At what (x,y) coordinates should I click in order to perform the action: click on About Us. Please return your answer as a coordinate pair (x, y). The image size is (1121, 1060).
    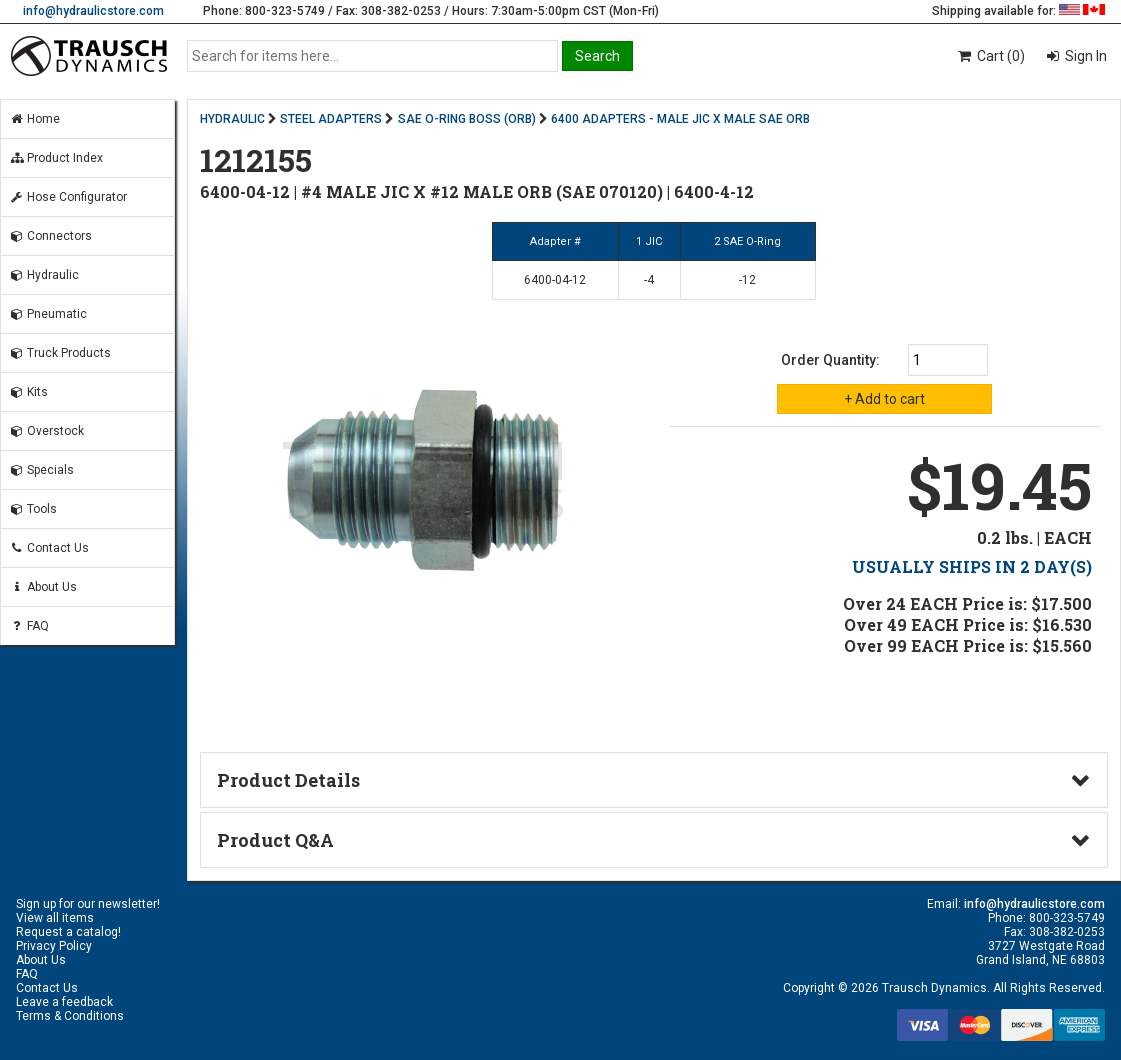
    Looking at the image, I should click on (43, 587).